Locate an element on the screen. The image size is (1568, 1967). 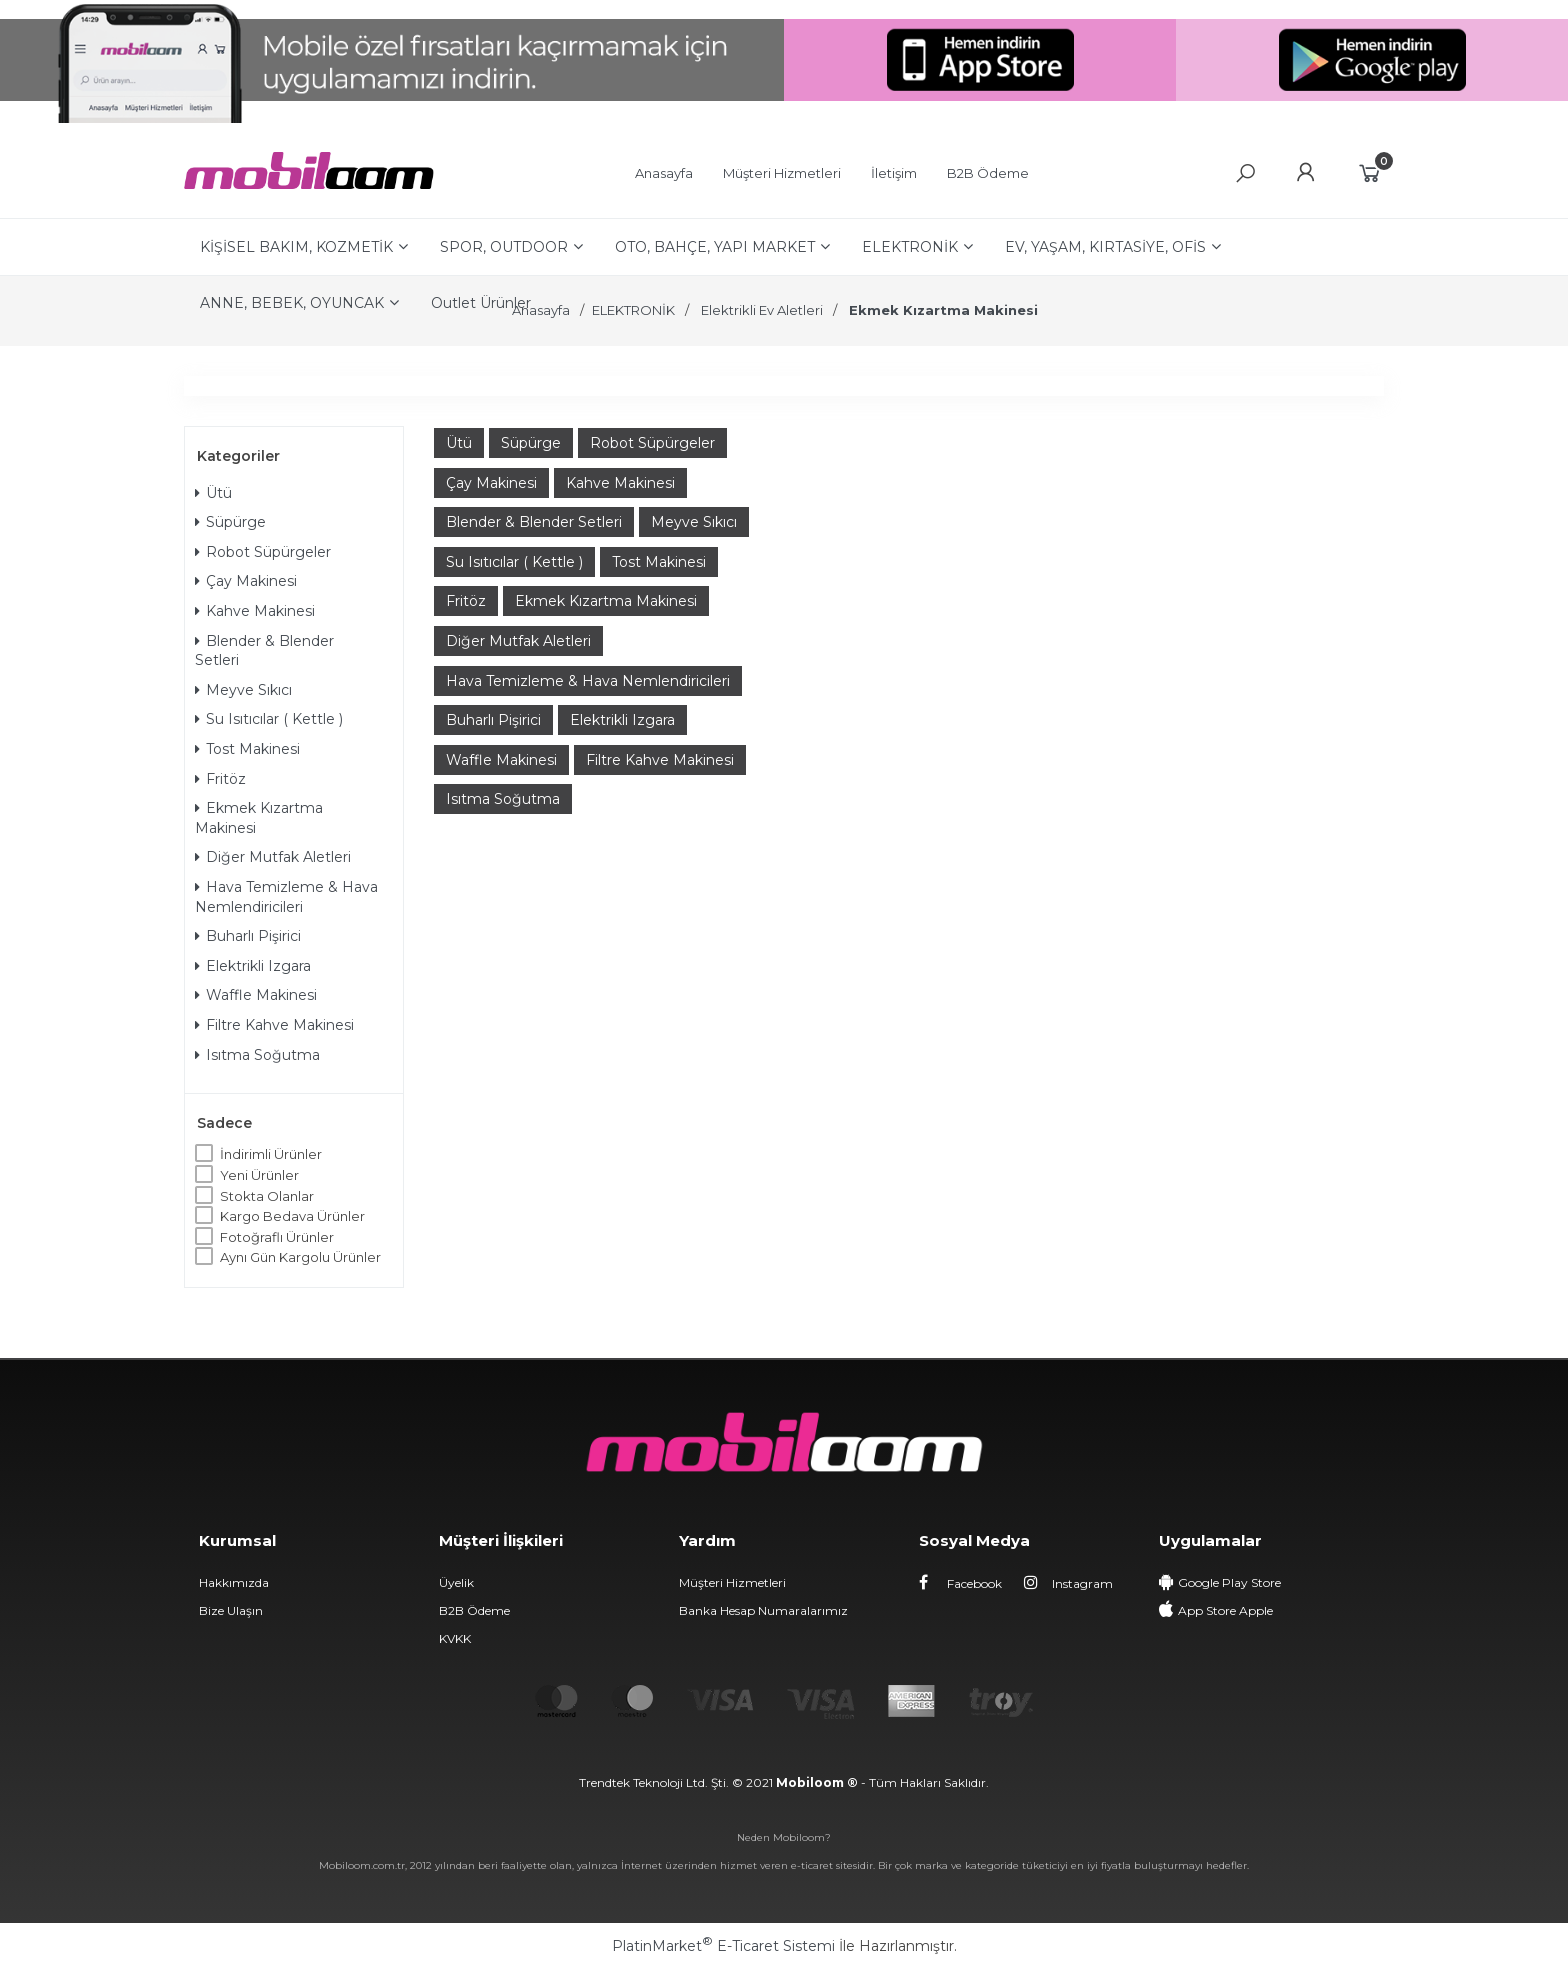
Filtre Kahve Makinesi is located at coordinates (274, 1025).